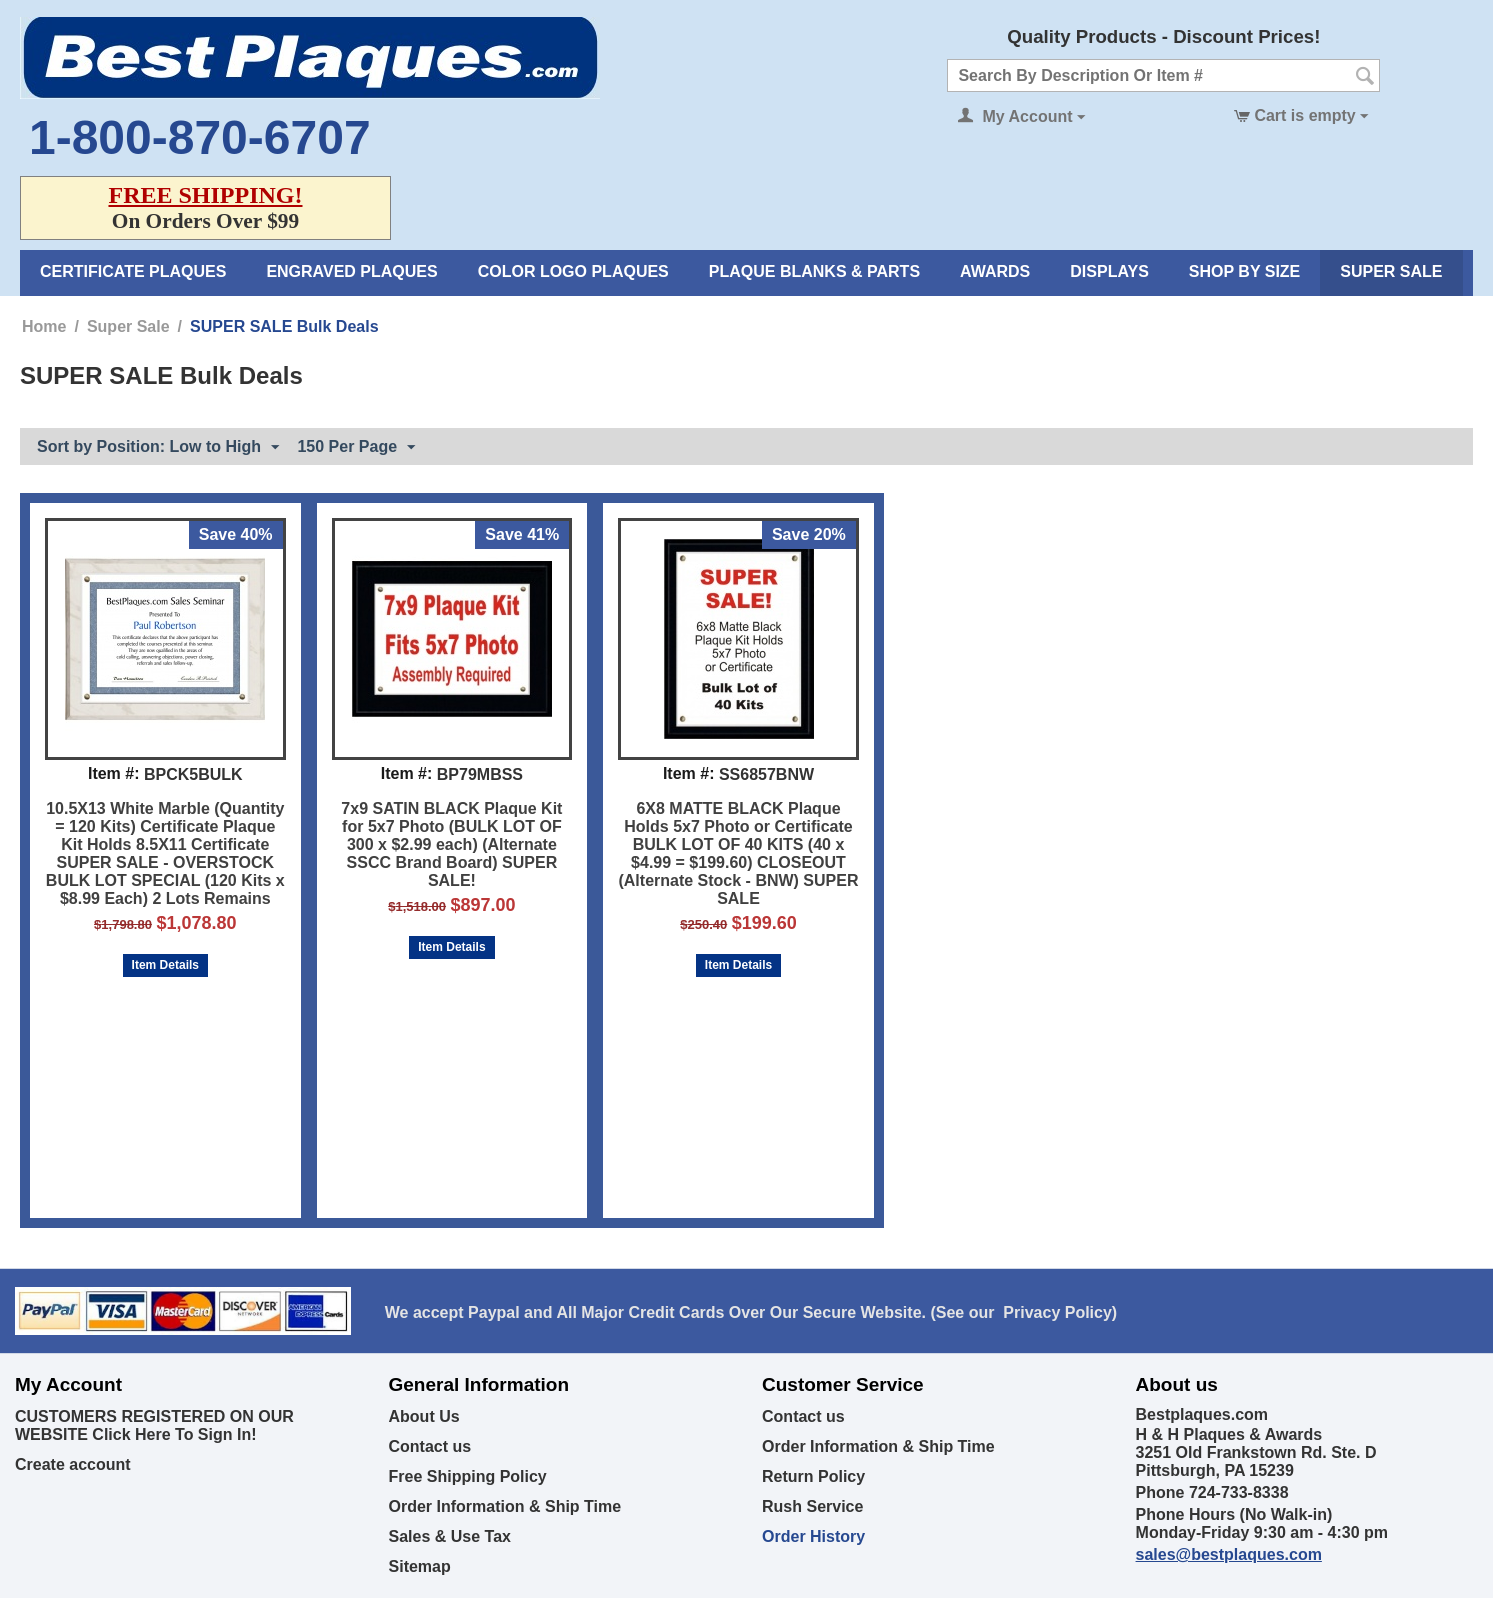 Image resolution: width=1493 pixels, height=1598 pixels. Describe the element at coordinates (450, 1536) in the screenshot. I see `Sales & Use Tax` at that location.